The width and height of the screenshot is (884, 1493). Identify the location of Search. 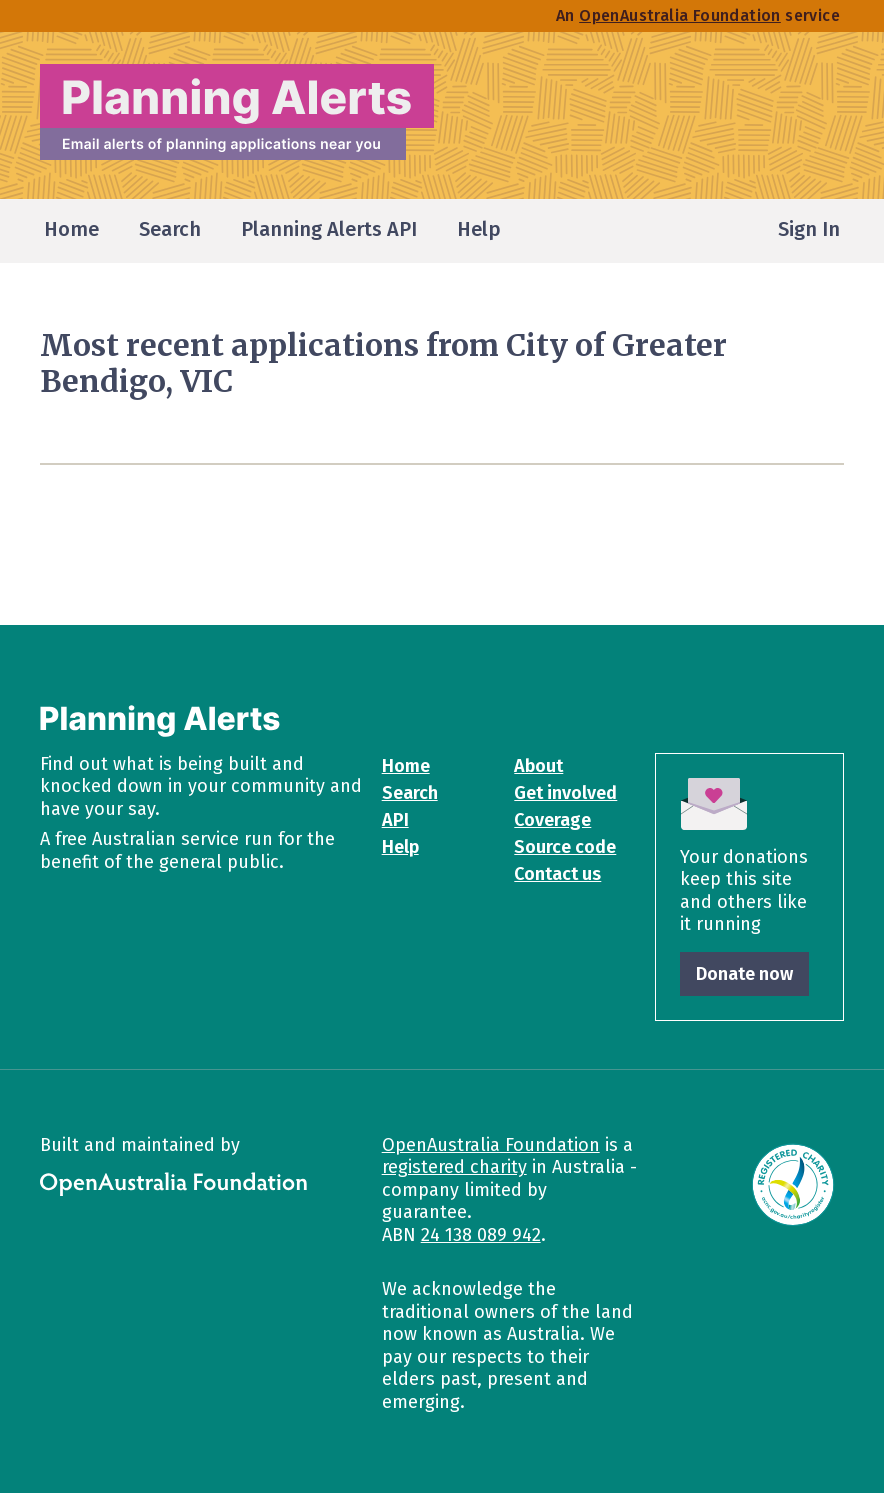
(410, 793).